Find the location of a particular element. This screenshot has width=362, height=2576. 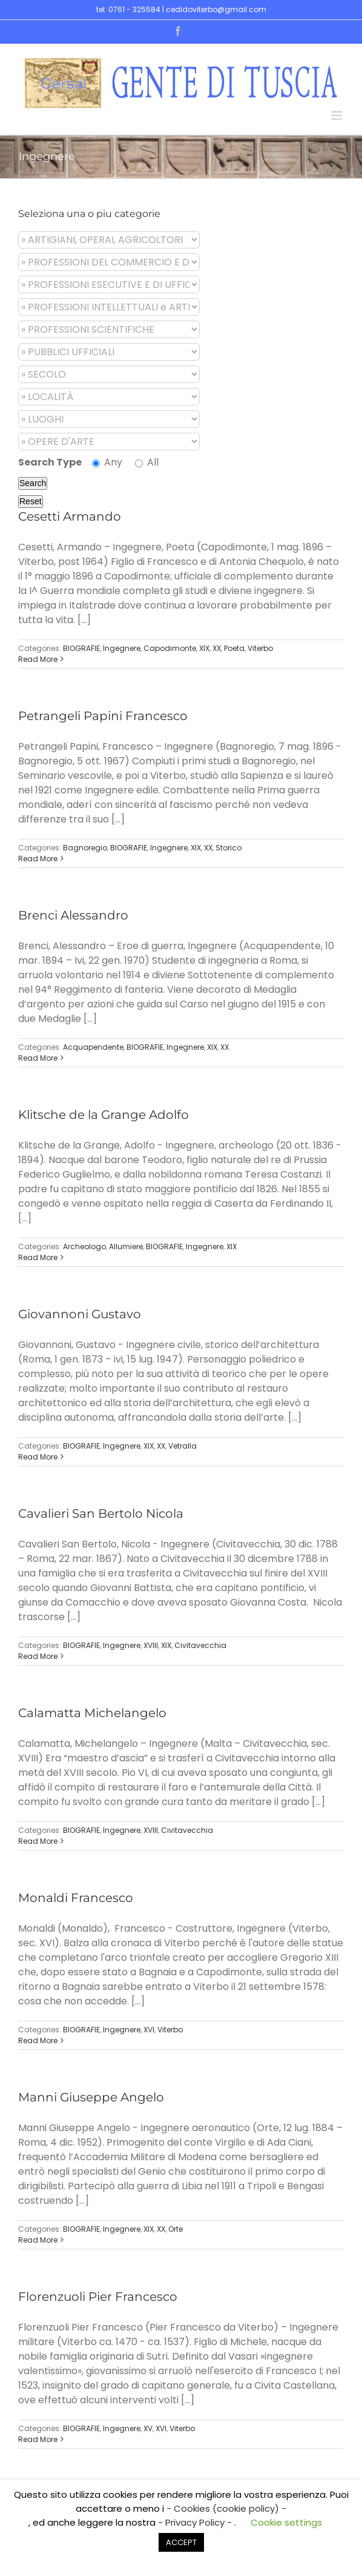

XX is located at coordinates (216, 648).